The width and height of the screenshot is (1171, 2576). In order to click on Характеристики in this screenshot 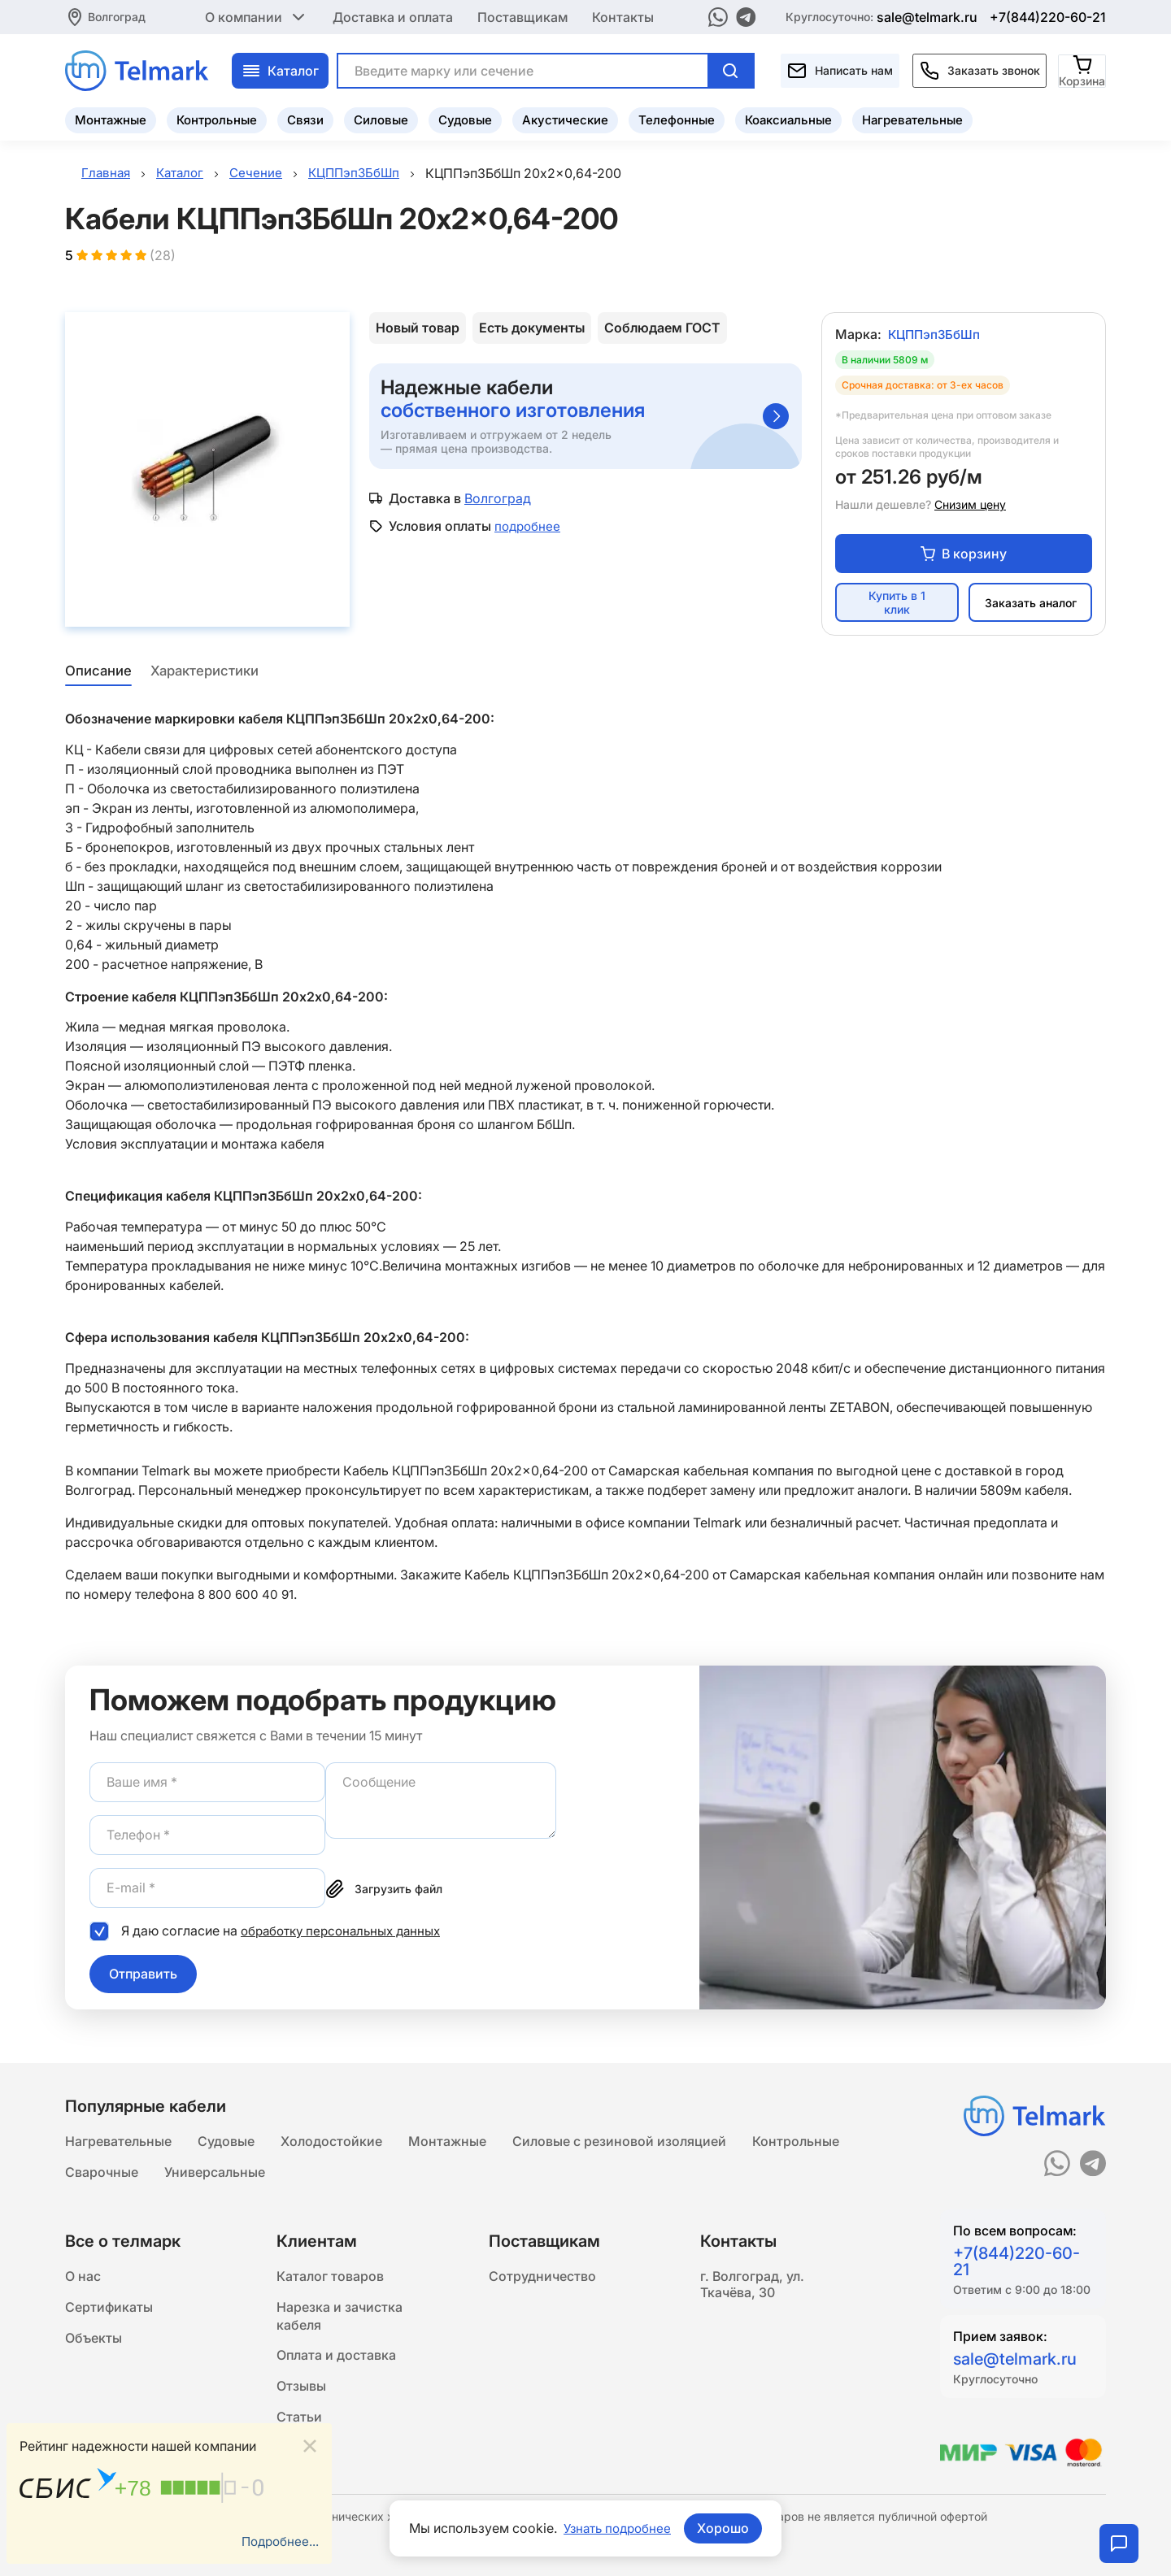, I will do `click(206, 674)`.